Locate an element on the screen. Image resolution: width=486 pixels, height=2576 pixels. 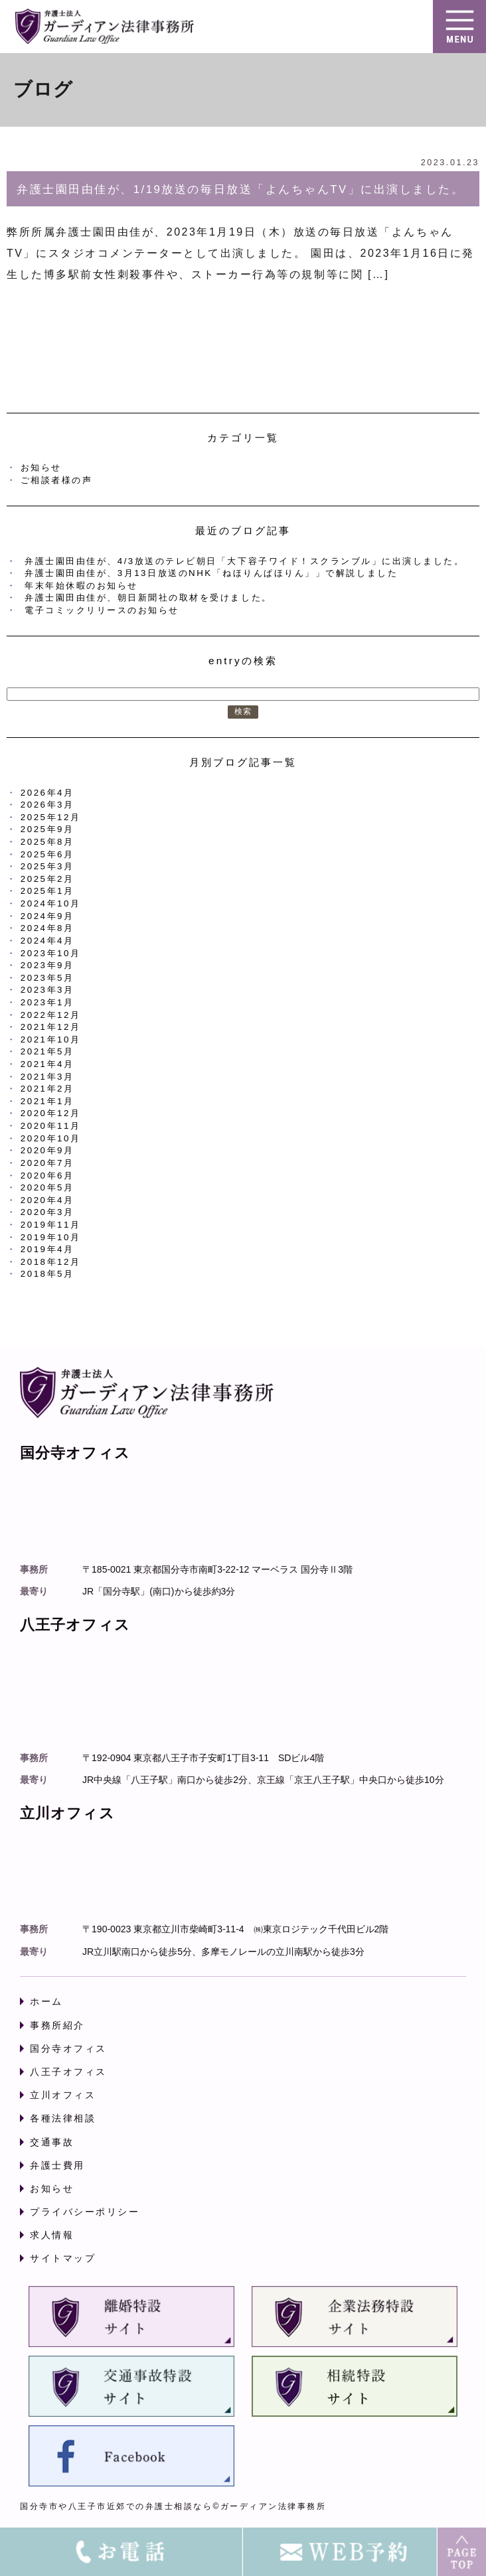
弁護士園田由佳が、3月13日放送のNHK「ねほりんぱほりん」」で解説しました is located at coordinates (211, 573).